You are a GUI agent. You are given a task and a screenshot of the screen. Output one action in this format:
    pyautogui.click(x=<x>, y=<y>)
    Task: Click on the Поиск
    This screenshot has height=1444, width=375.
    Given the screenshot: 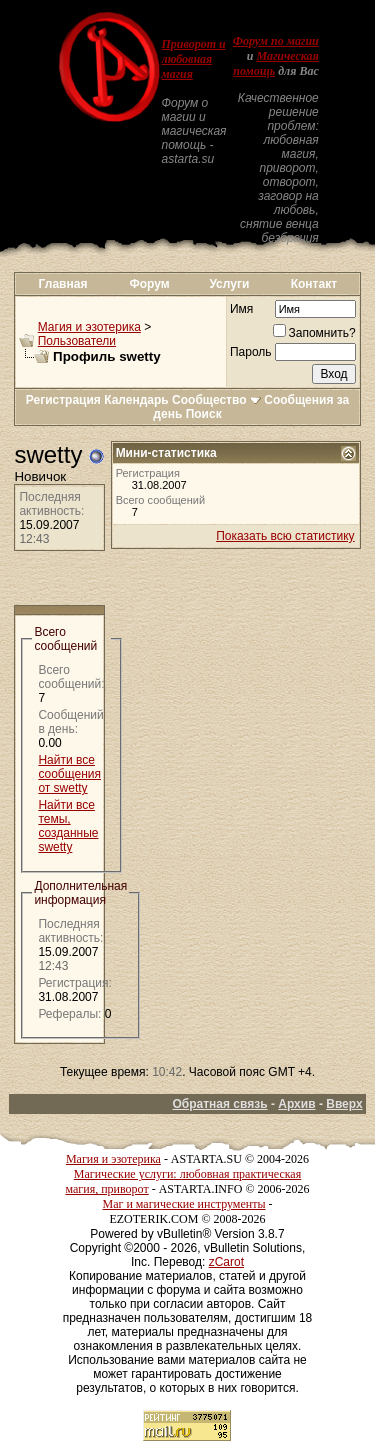 What is the action you would take?
    pyautogui.click(x=204, y=414)
    